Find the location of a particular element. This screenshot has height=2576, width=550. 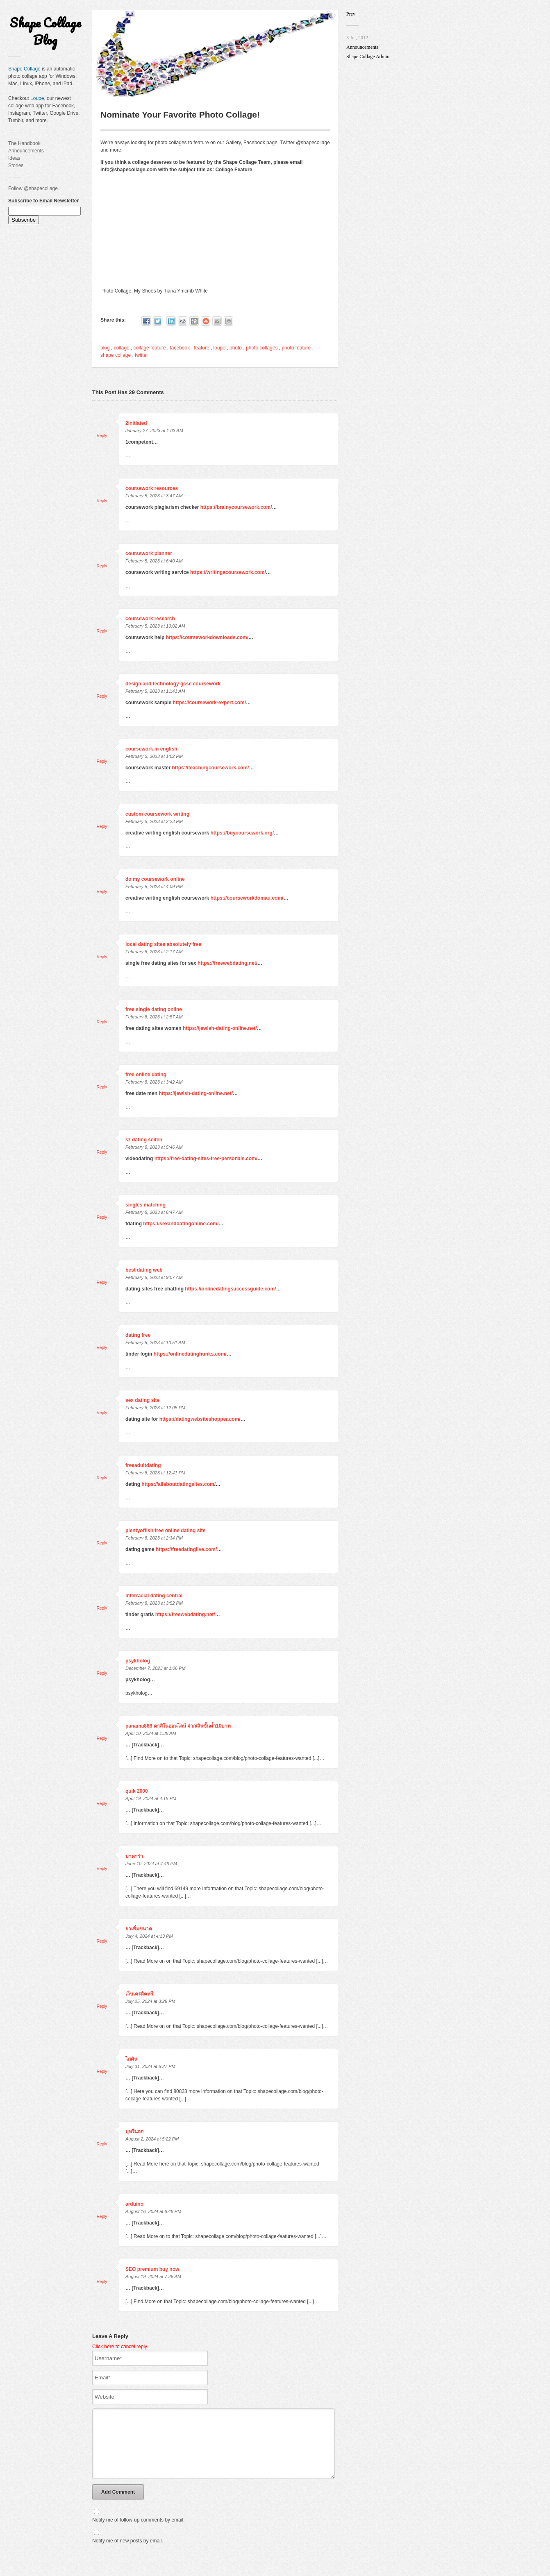

collage is located at coordinates (122, 348).